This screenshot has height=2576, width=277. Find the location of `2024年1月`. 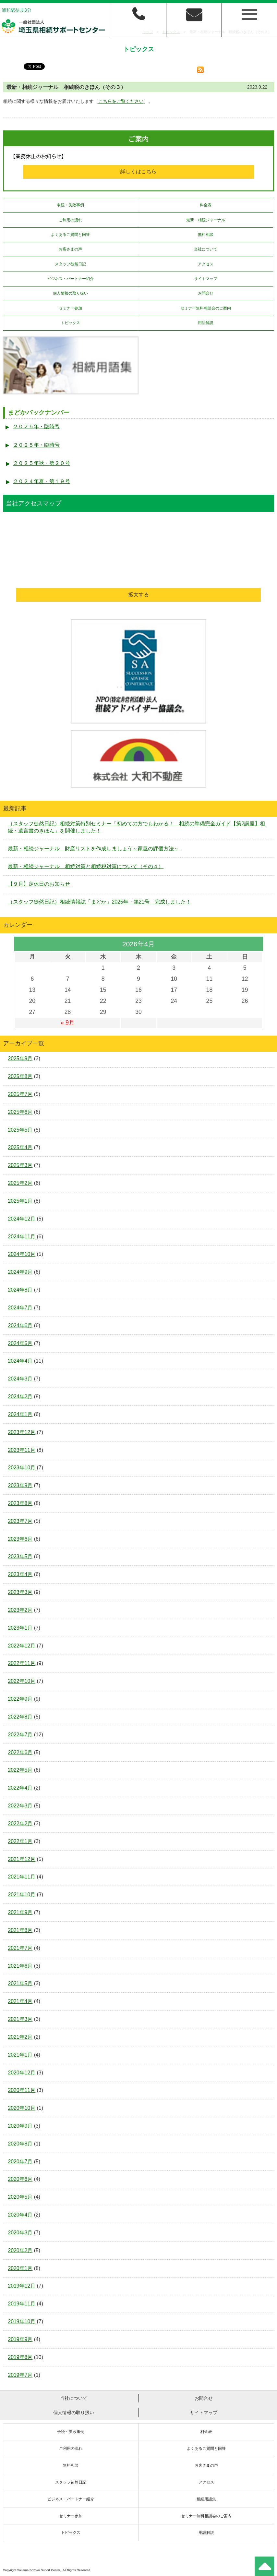

2024年1月 is located at coordinates (20, 1414).